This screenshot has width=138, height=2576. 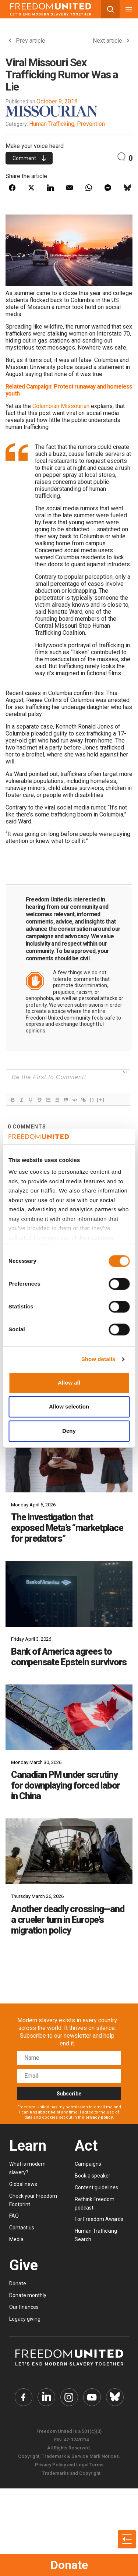 I want to click on [Another deadly crossing—and a crueler turn in Europe’s migration policy], so click(x=69, y=1851).